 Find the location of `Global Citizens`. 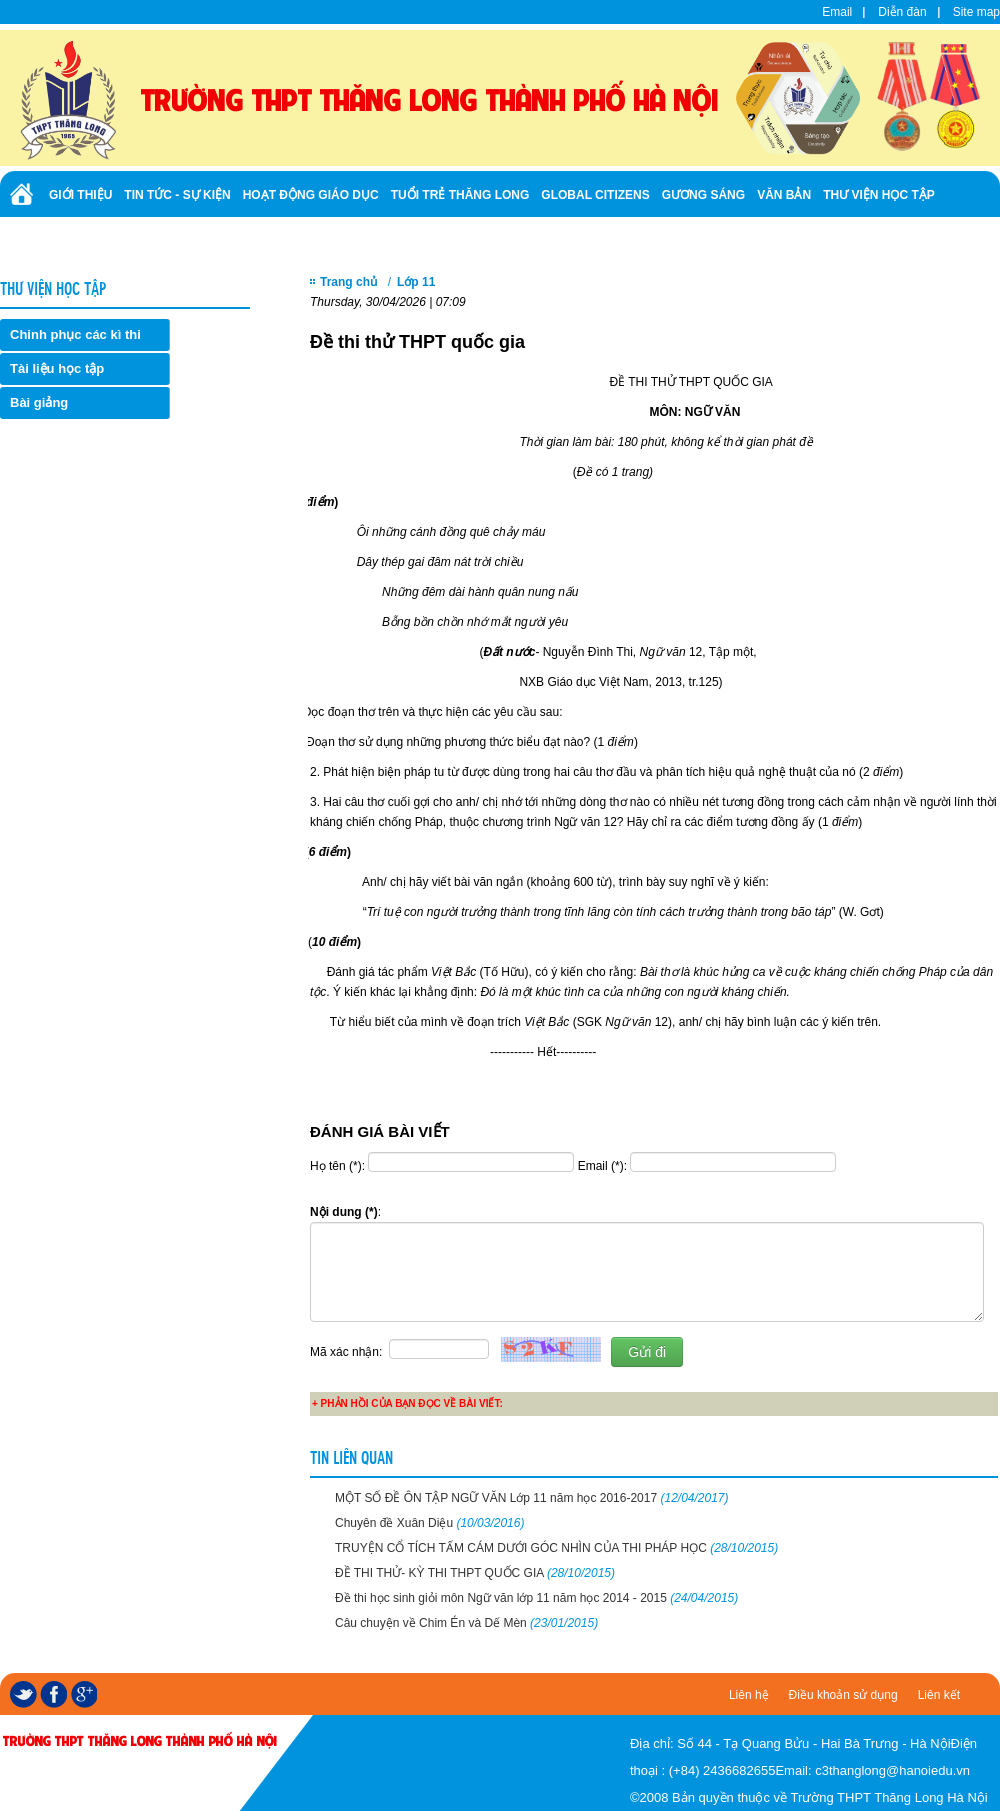

Global Citizens is located at coordinates (595, 195).